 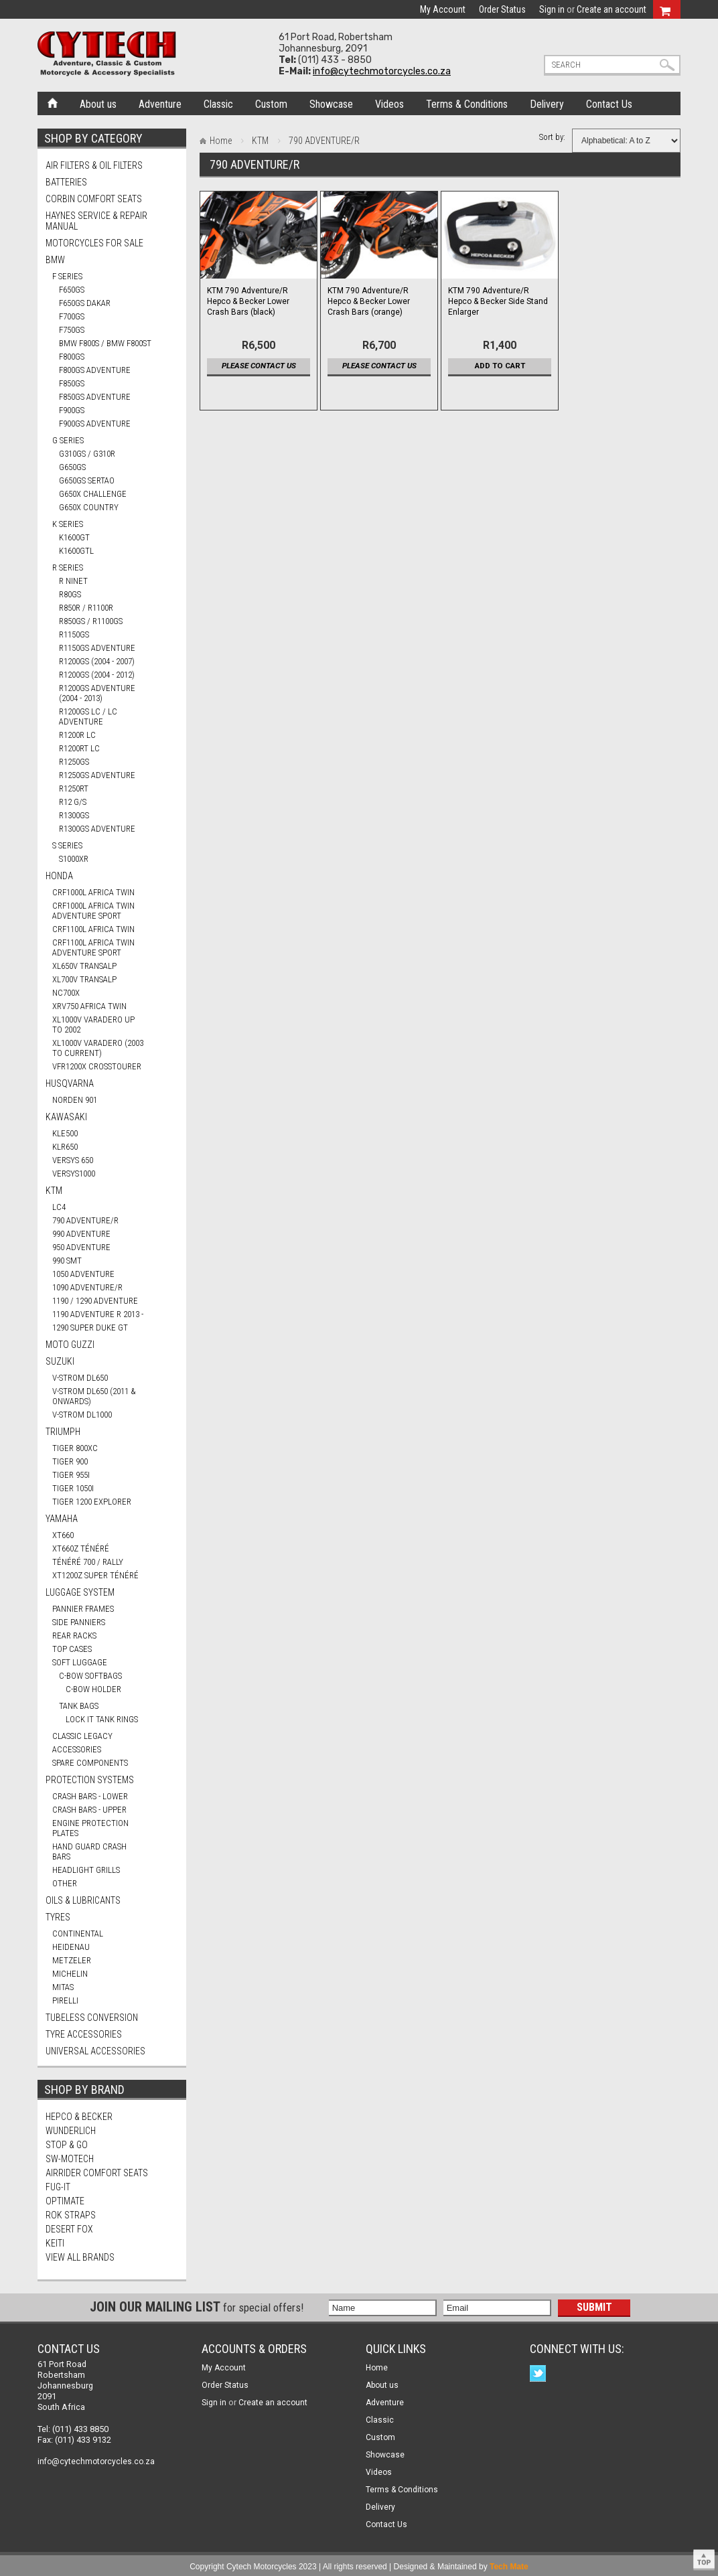 I want to click on TIGER 1050i, so click(x=73, y=1488).